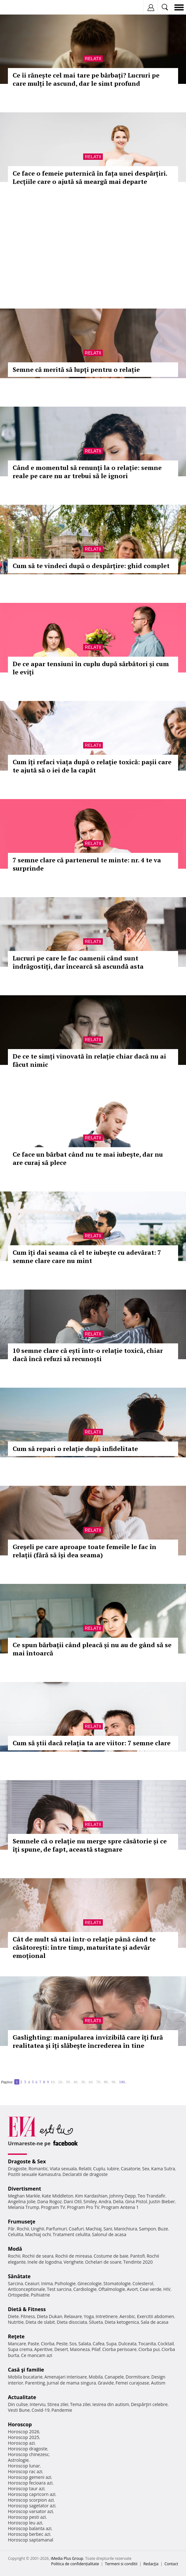  I want to click on Dieta disociata, so click(72, 2322).